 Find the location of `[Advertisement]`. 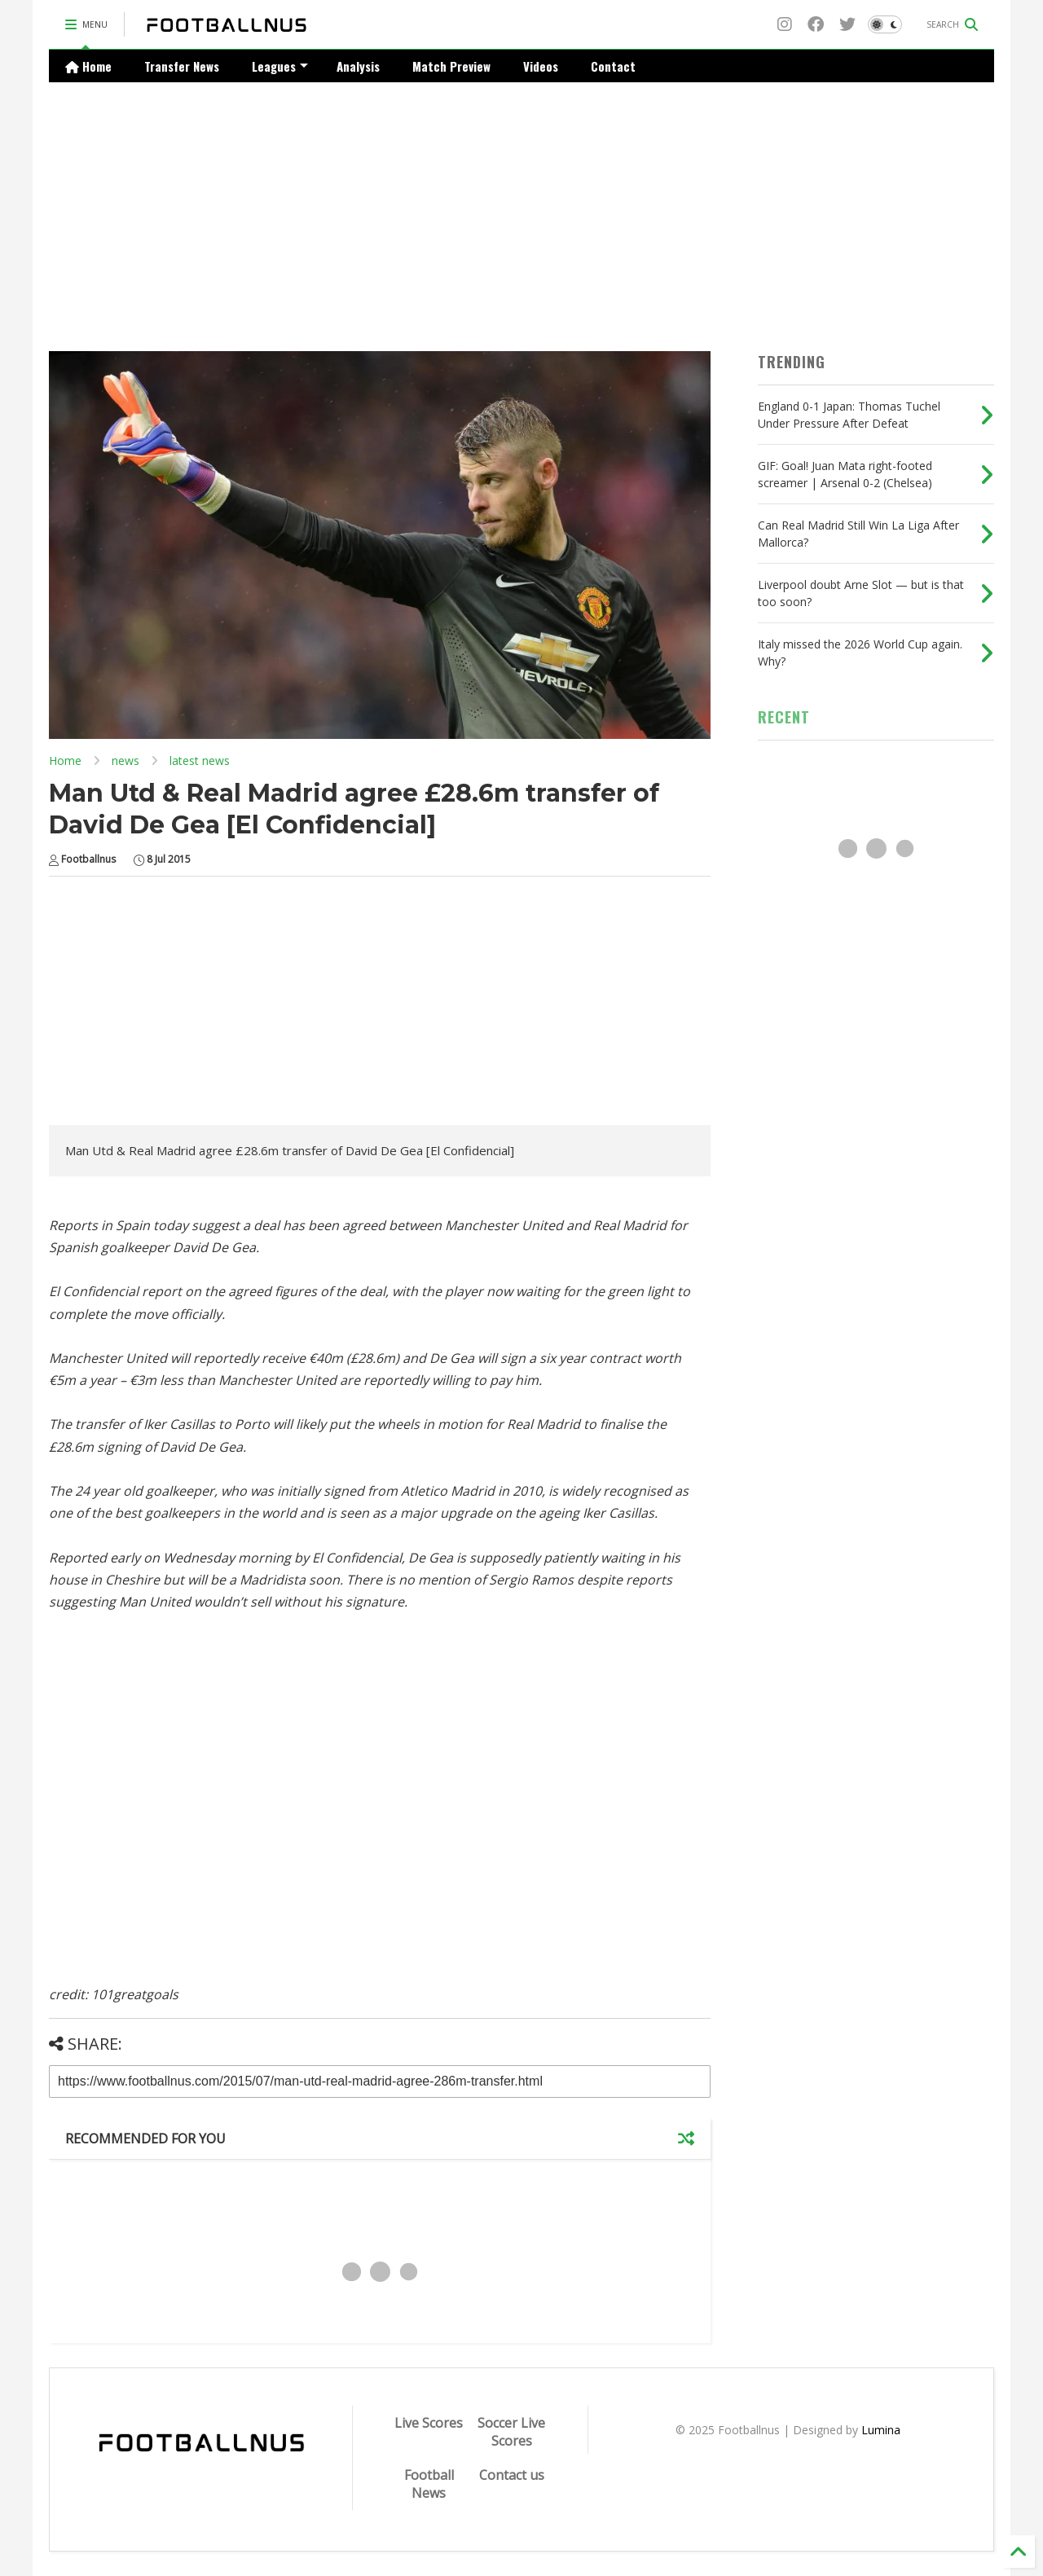

[Advertisement] is located at coordinates (521, 204).